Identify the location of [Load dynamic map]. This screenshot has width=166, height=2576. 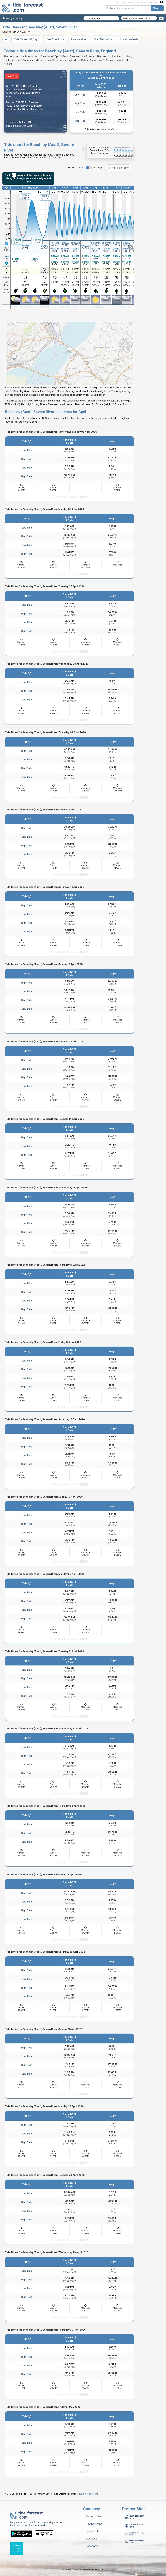
(69, 354).